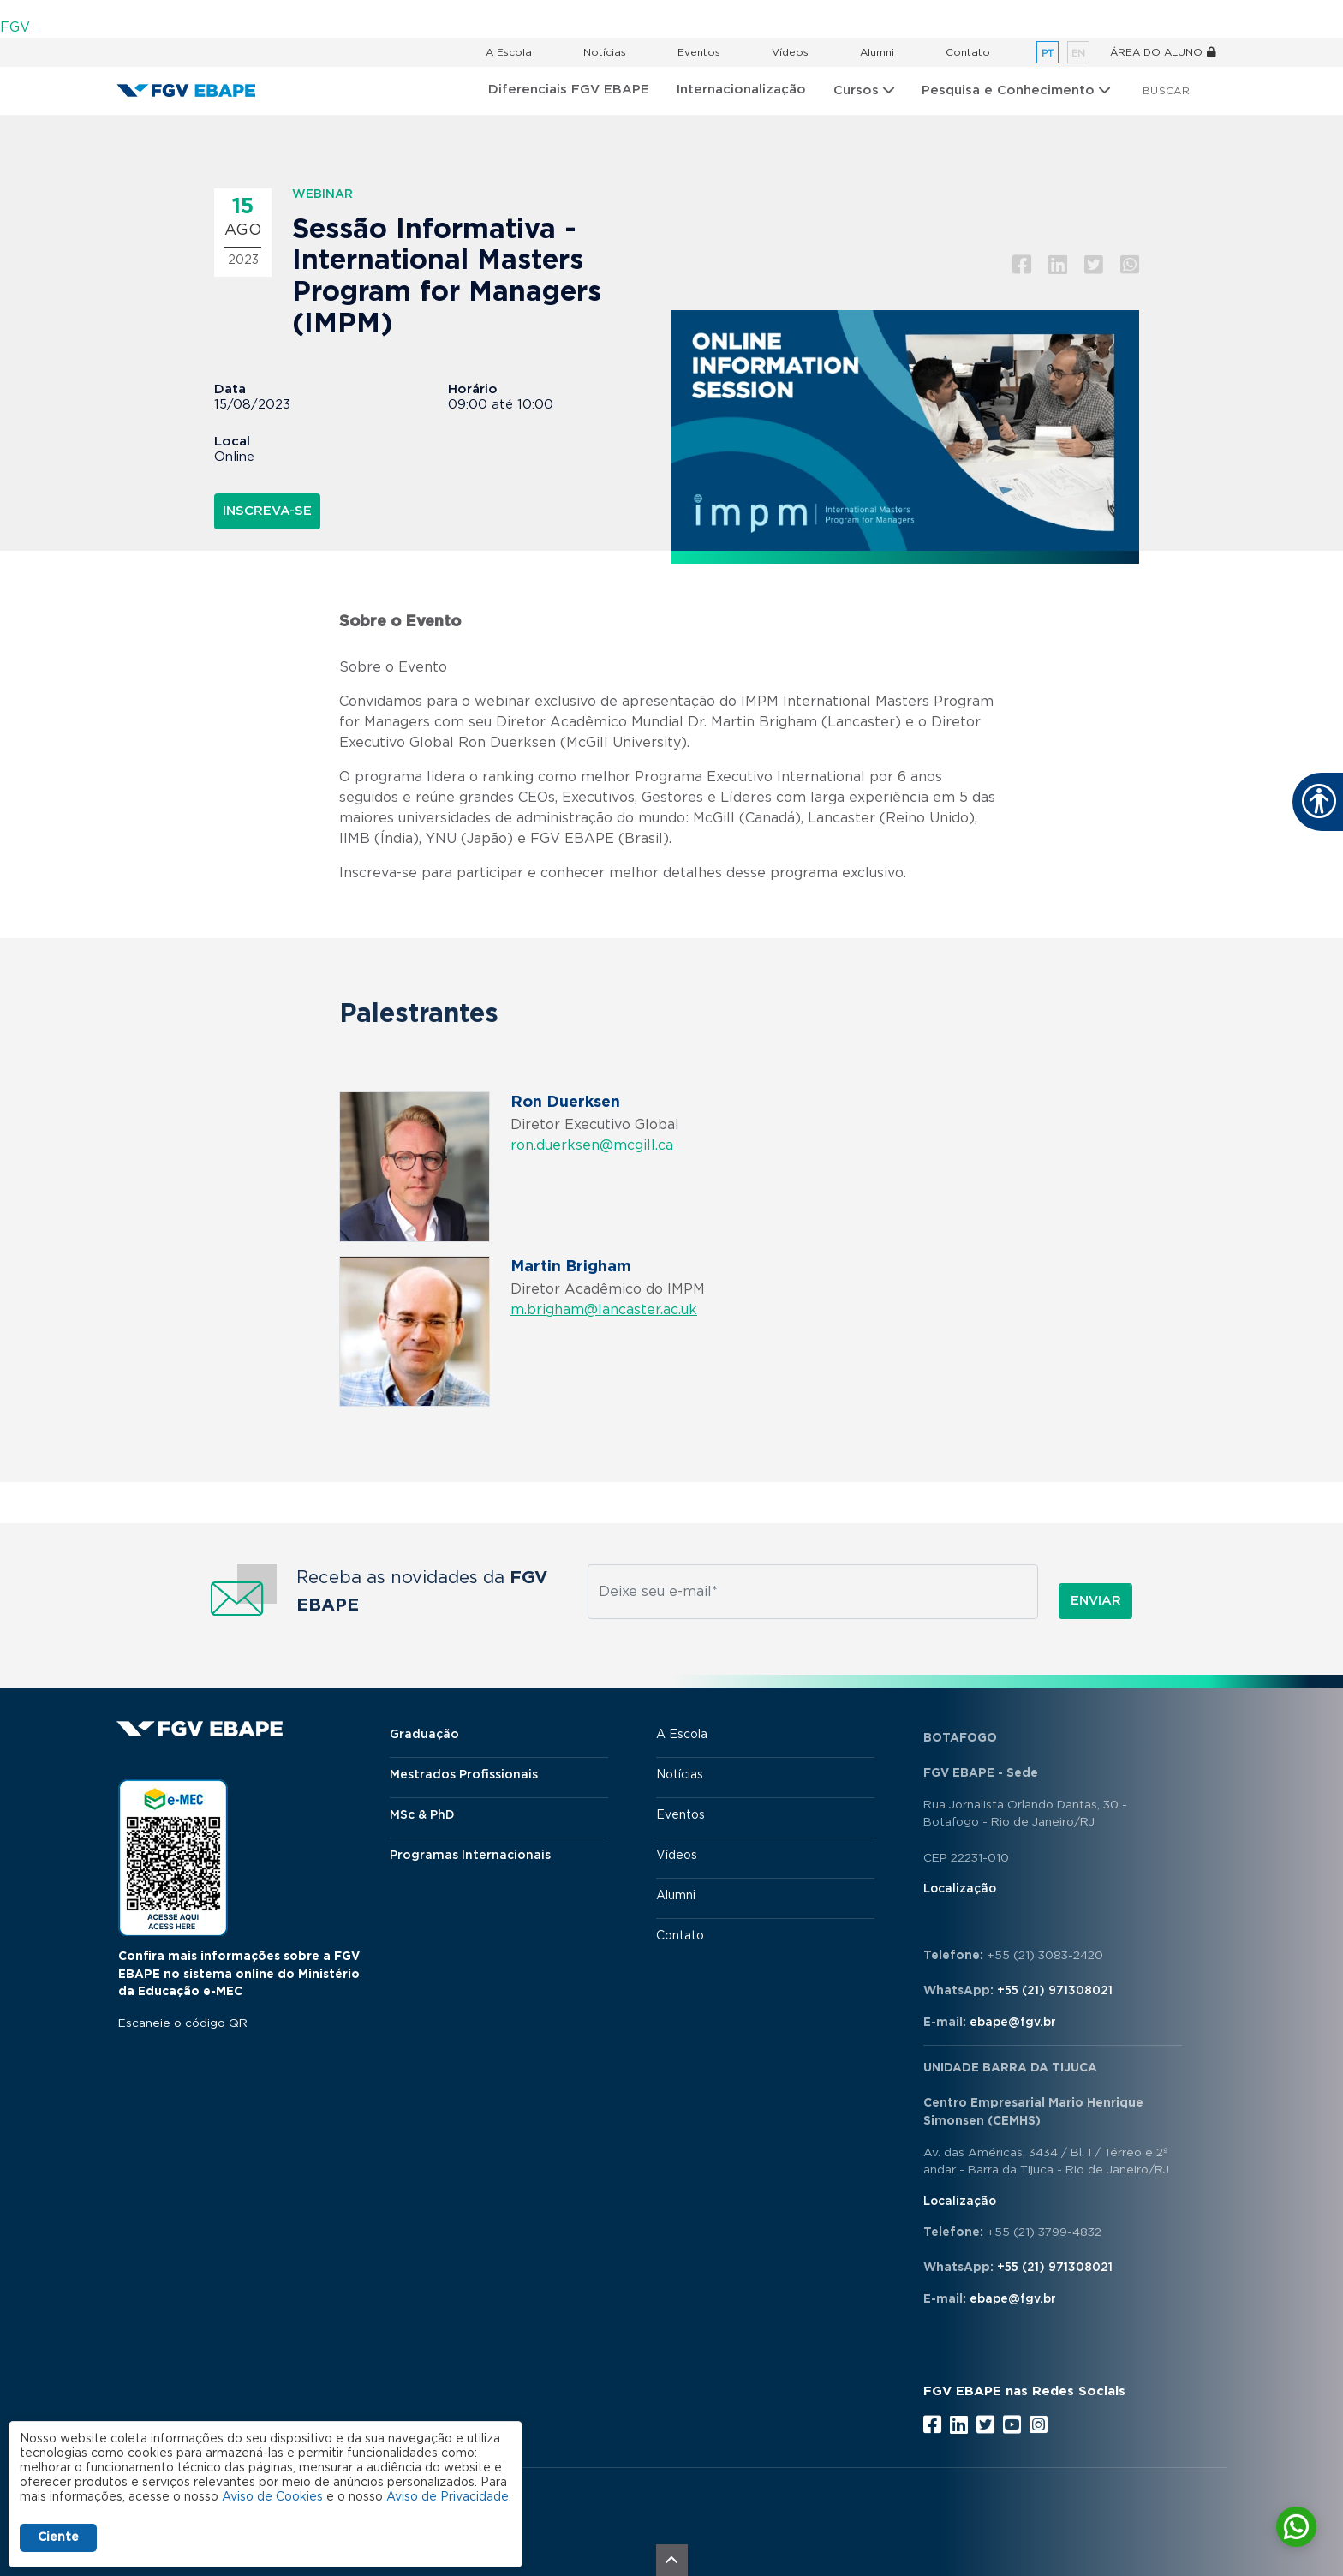 This screenshot has width=1343, height=2576. Describe the element at coordinates (424, 1735) in the screenshot. I see `Graduação` at that location.